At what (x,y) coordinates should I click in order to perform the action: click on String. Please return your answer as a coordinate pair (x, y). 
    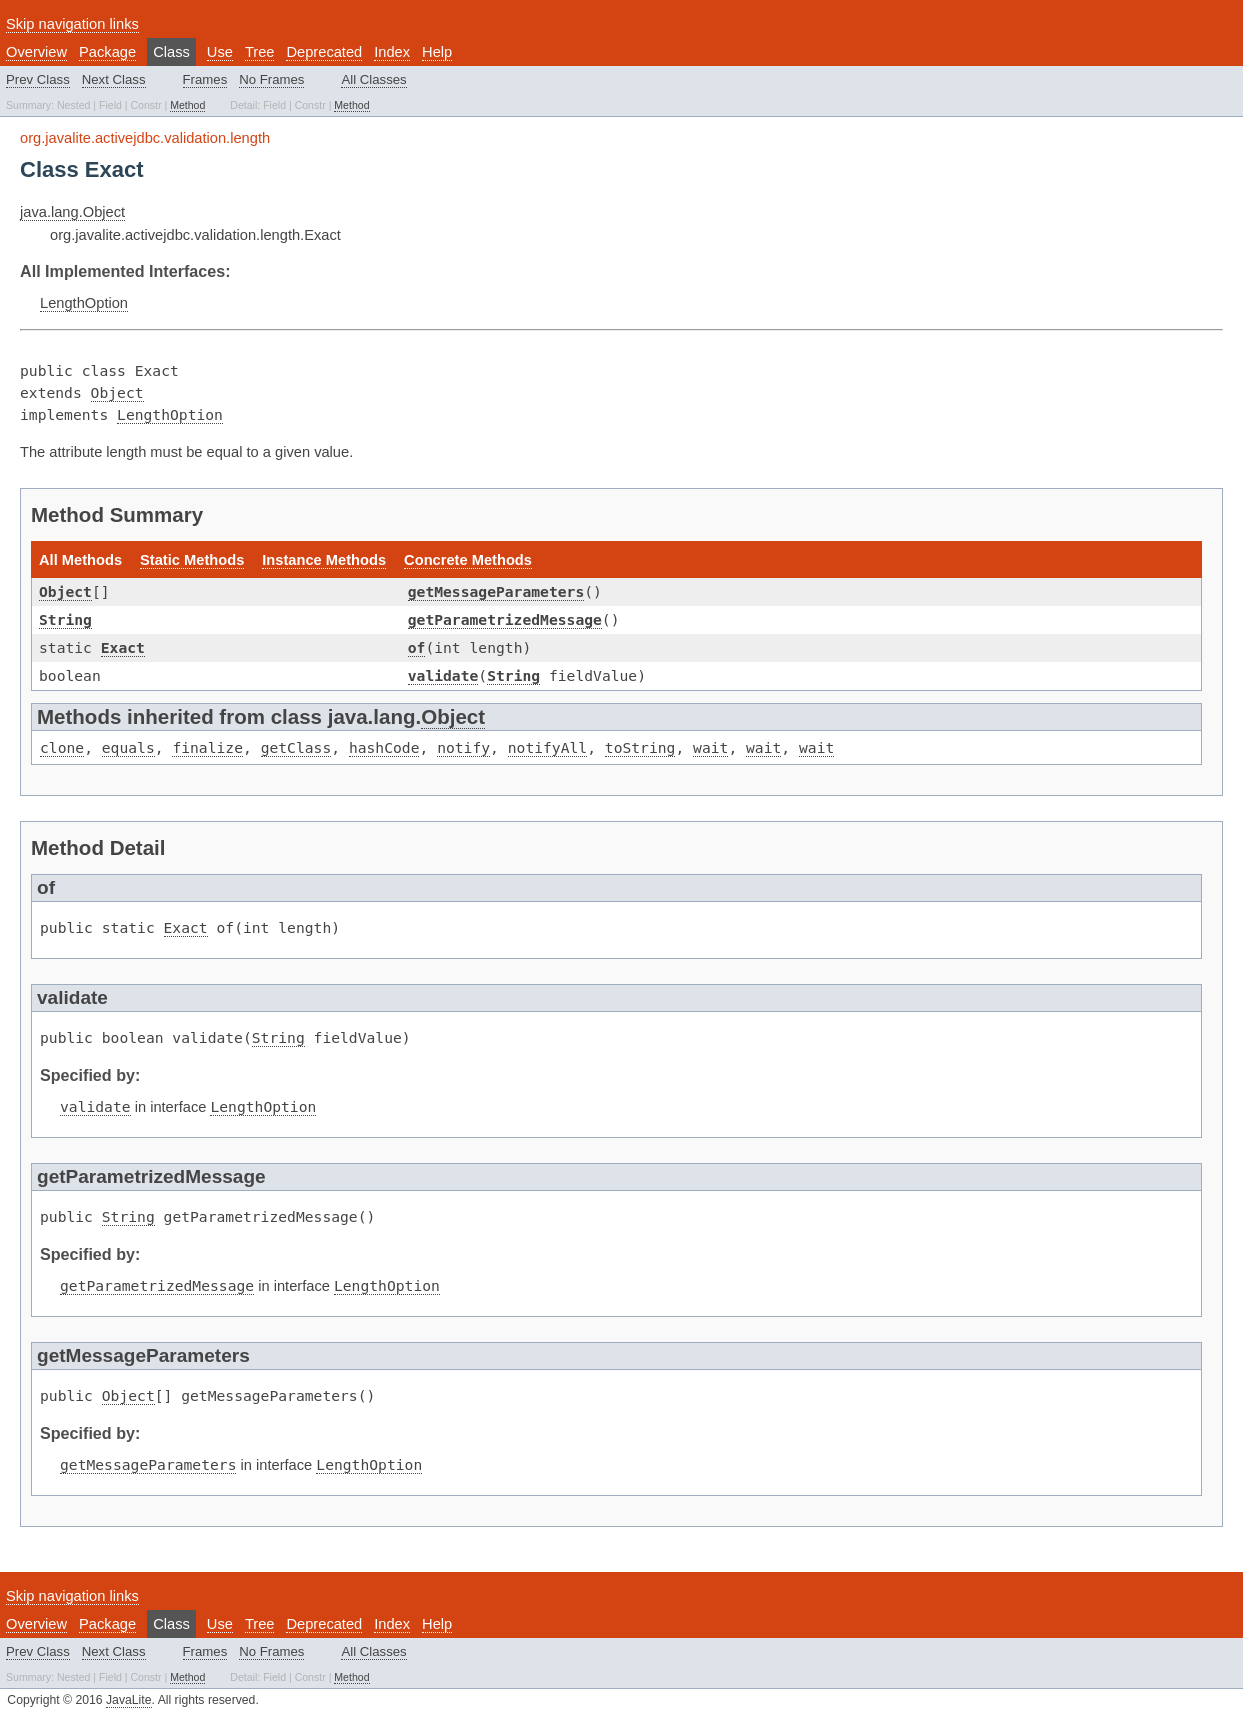
    Looking at the image, I should click on (65, 619).